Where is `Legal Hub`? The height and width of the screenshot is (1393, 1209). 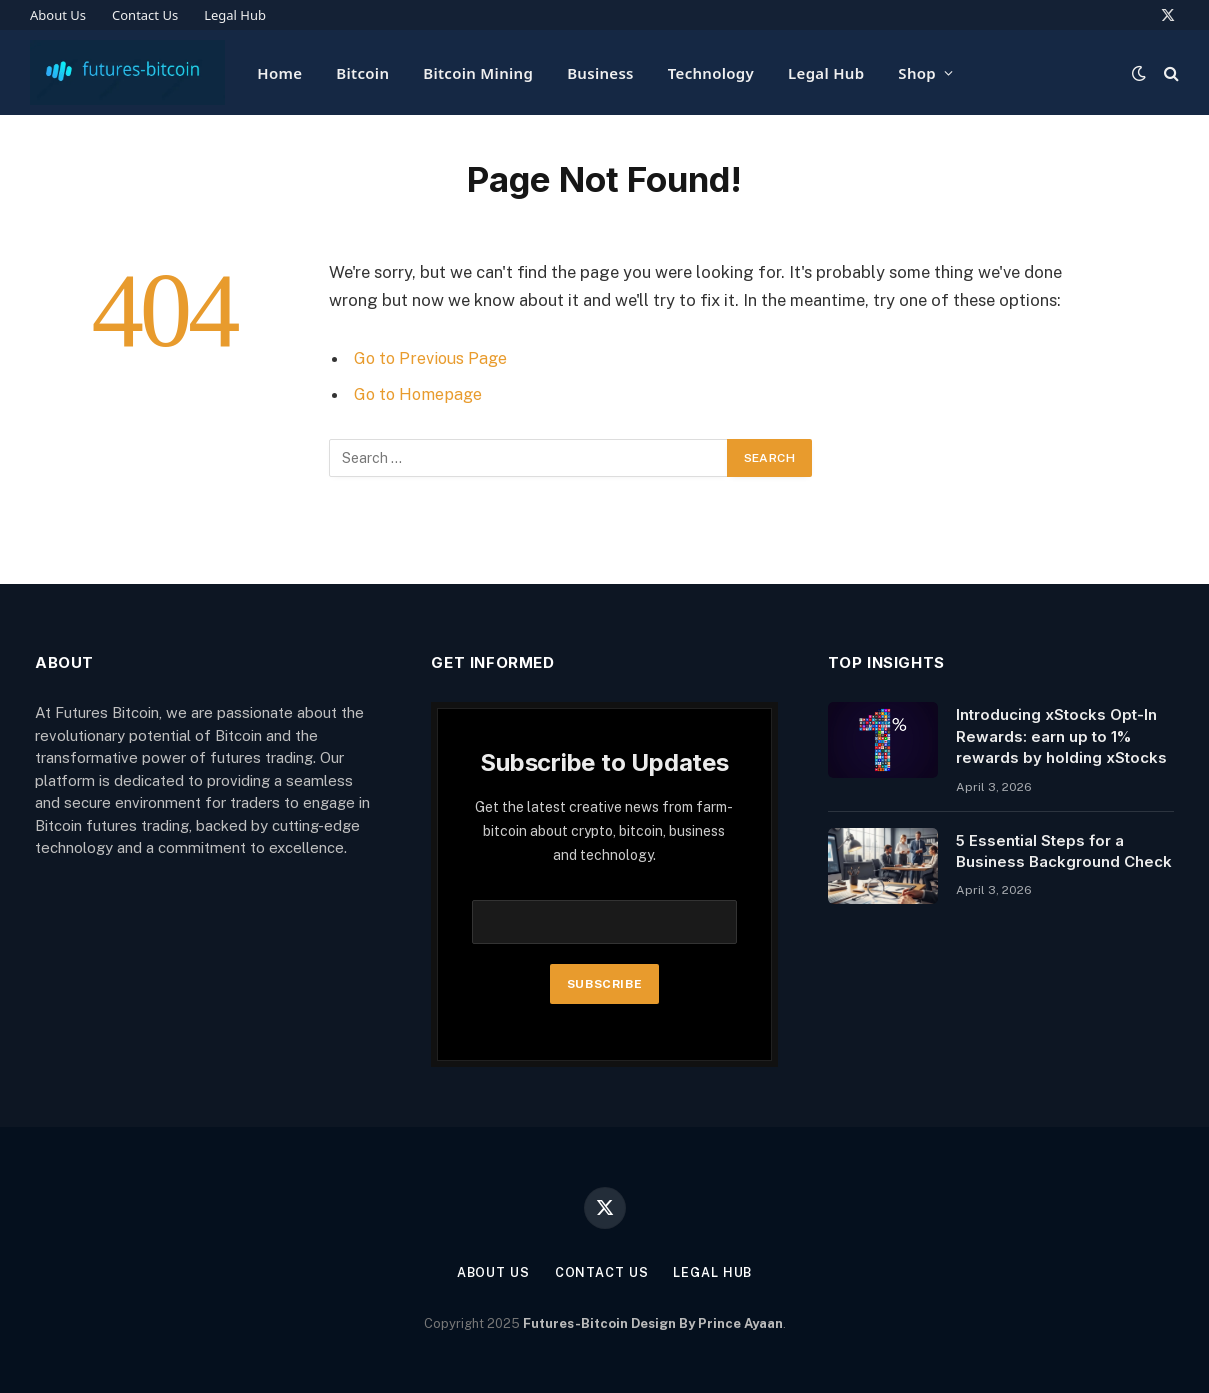 Legal Hub is located at coordinates (235, 15).